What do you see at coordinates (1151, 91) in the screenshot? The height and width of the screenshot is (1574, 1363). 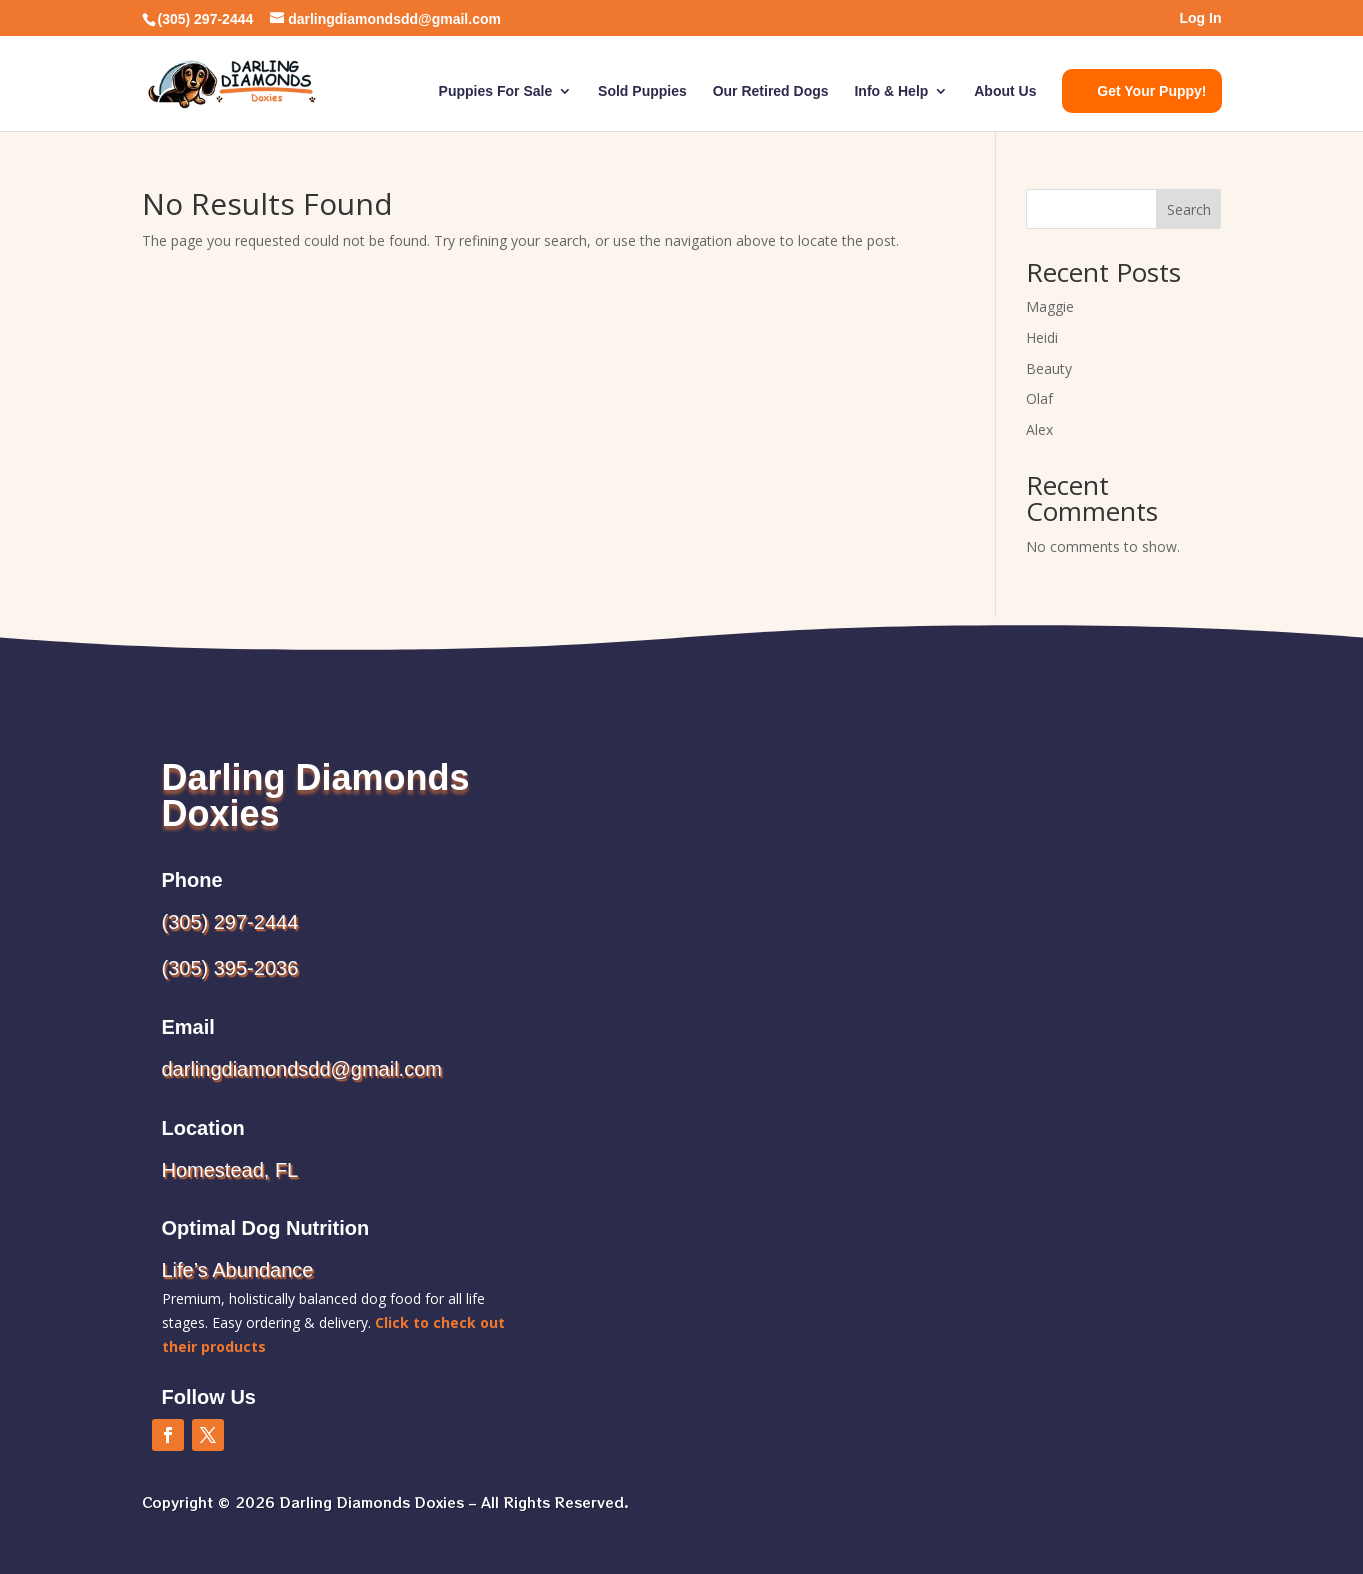 I see `Get Your Puppy!` at bounding box center [1151, 91].